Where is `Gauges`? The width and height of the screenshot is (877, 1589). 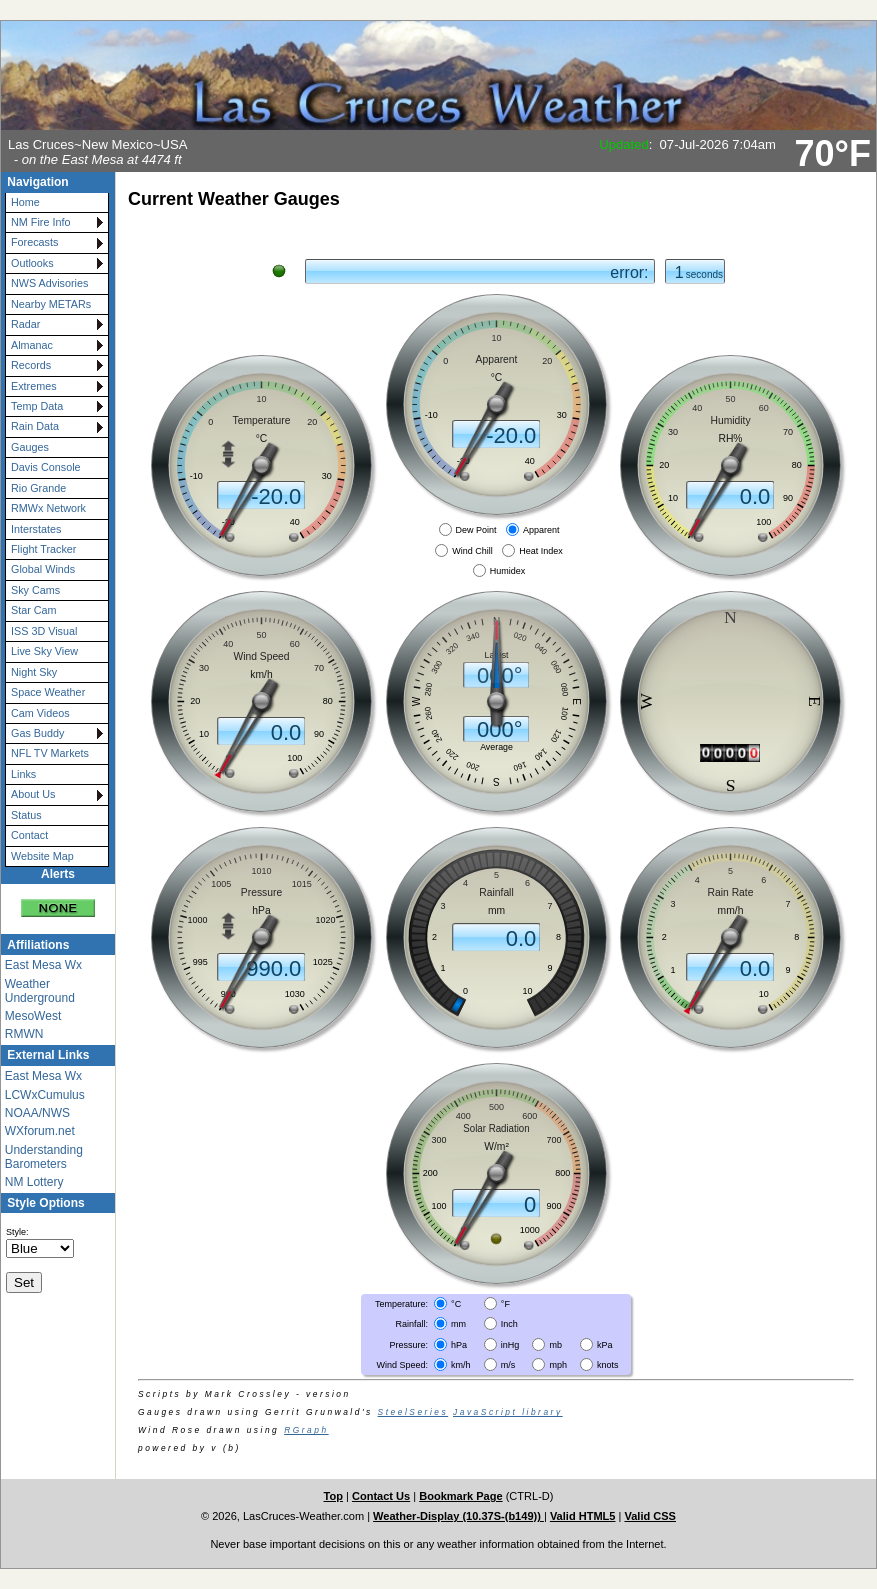 Gauges is located at coordinates (30, 447).